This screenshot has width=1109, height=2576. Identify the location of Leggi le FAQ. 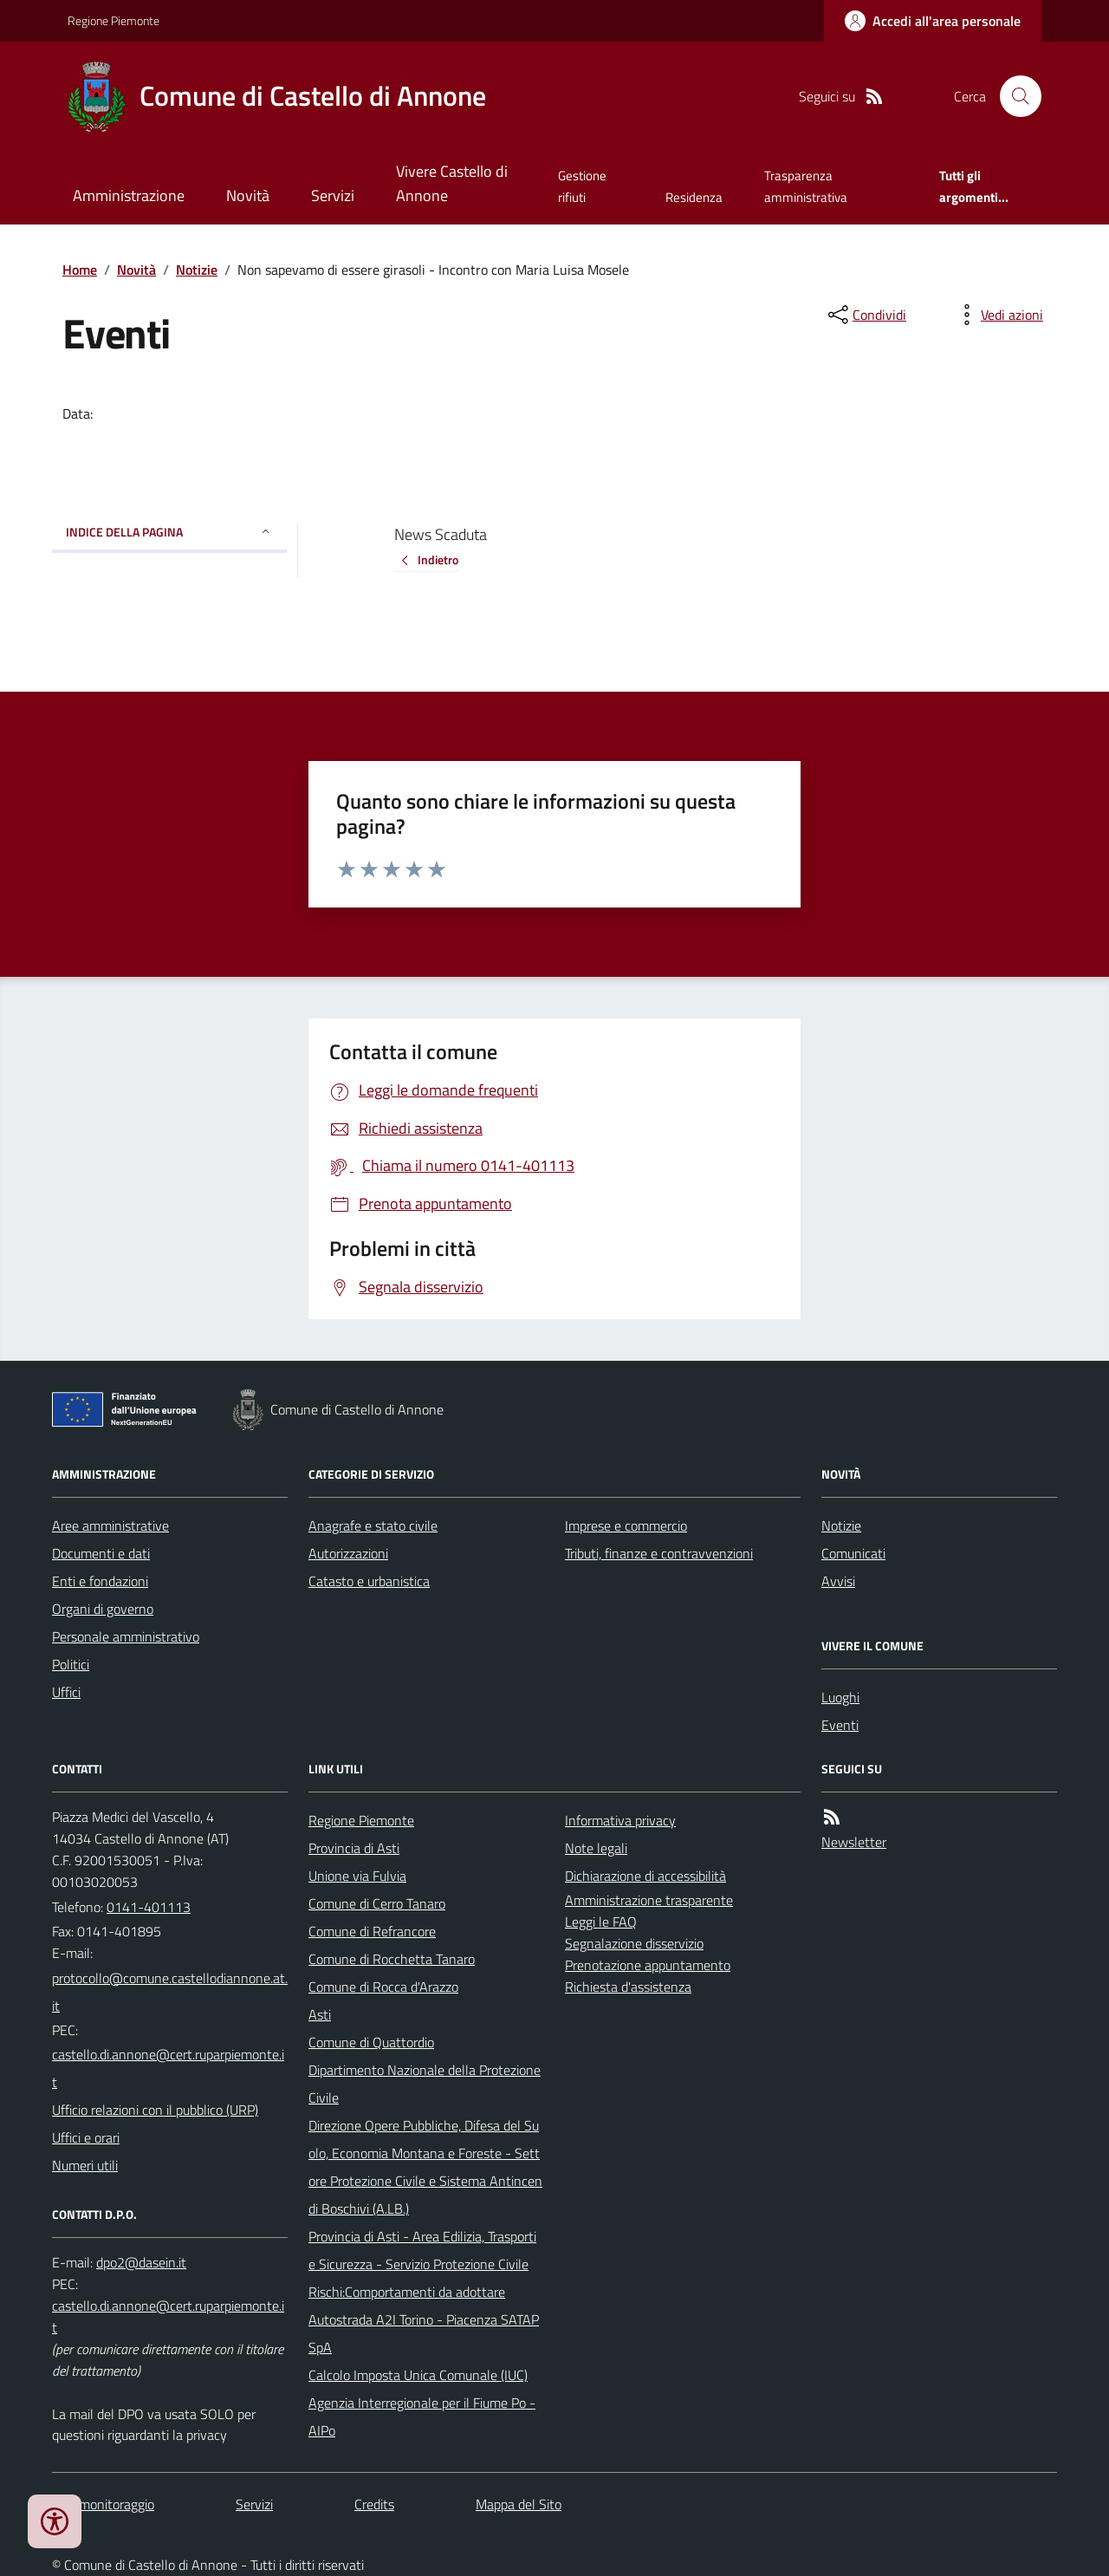
(601, 1921).